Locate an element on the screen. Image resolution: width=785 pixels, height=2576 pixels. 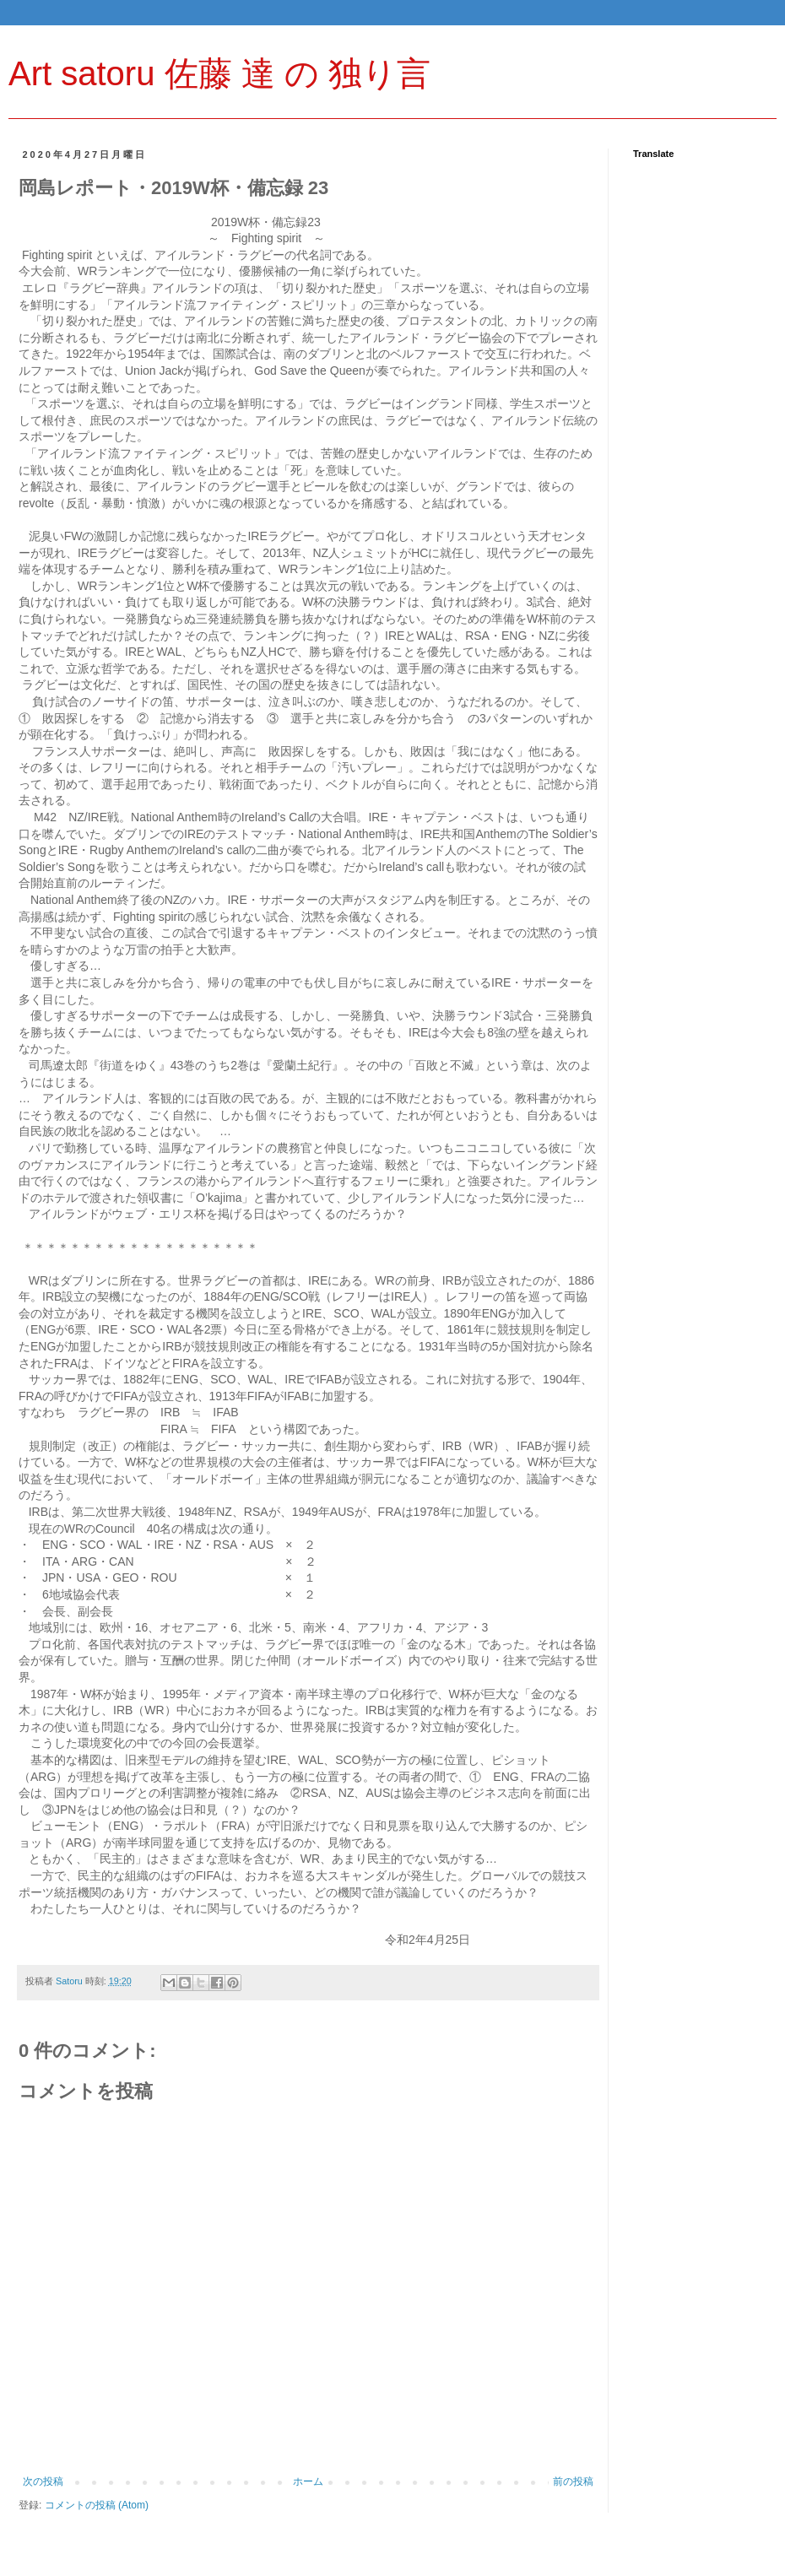
ホーム is located at coordinates (308, 2481).